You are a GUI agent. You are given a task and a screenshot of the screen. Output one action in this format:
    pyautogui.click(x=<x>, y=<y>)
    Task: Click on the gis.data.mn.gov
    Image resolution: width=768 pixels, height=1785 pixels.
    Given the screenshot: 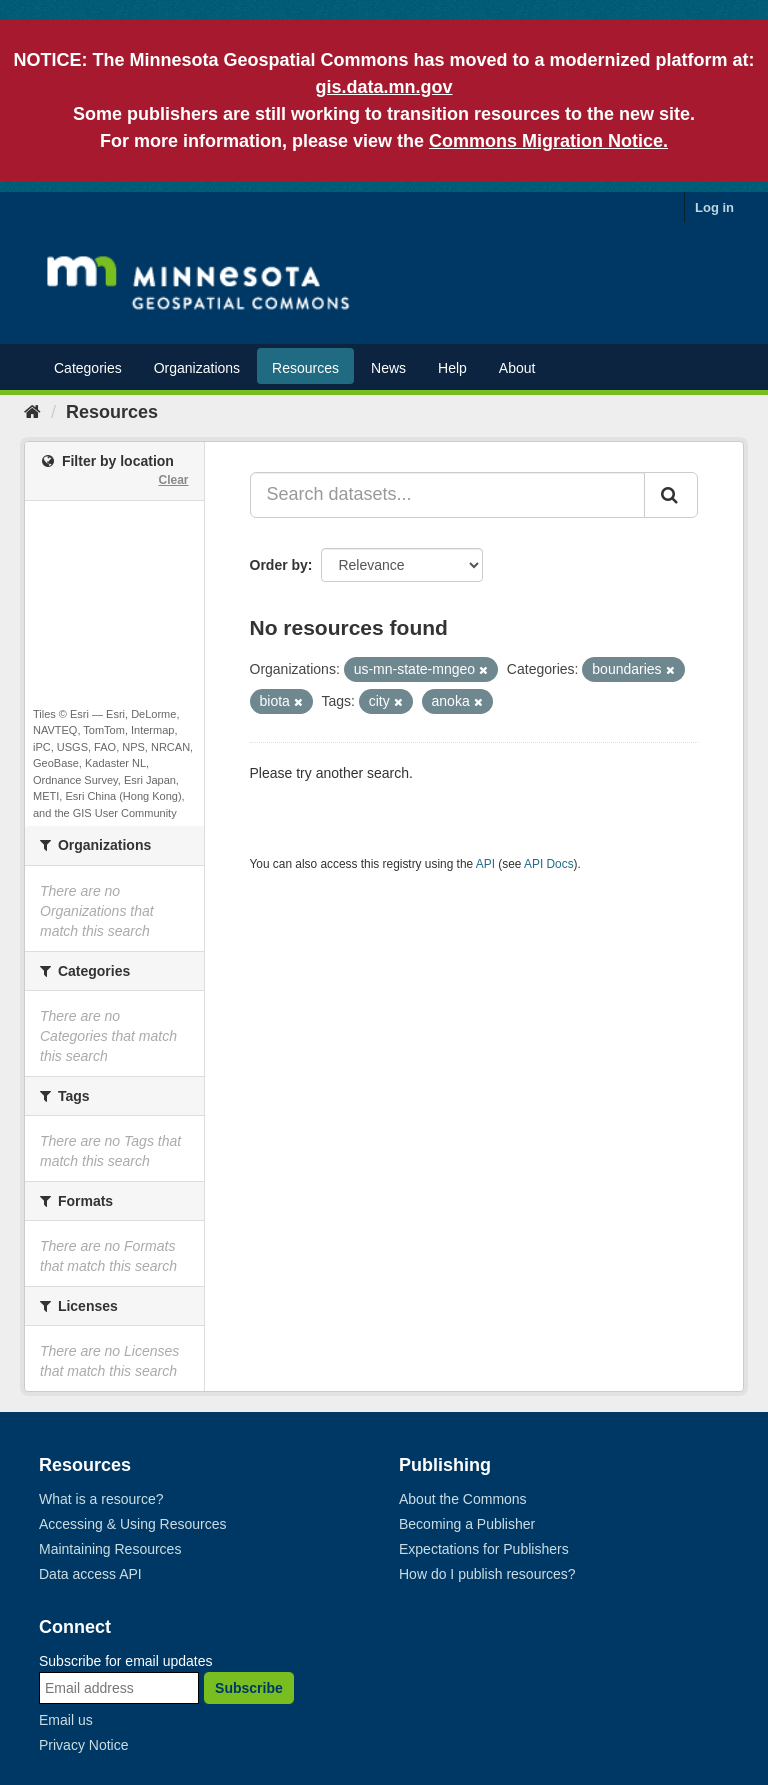 What is the action you would take?
    pyautogui.click(x=383, y=87)
    